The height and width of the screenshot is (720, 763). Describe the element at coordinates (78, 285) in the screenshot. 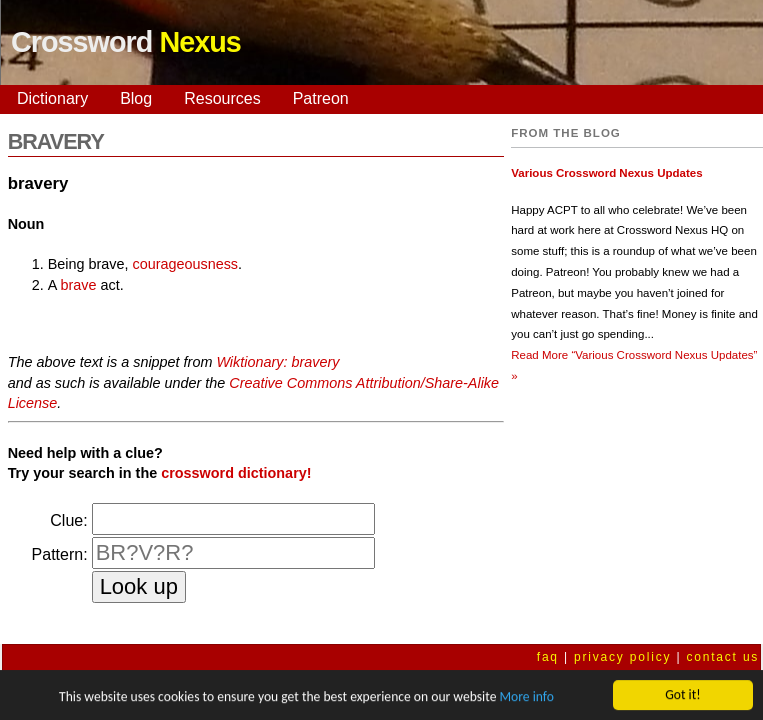

I see `brave` at that location.